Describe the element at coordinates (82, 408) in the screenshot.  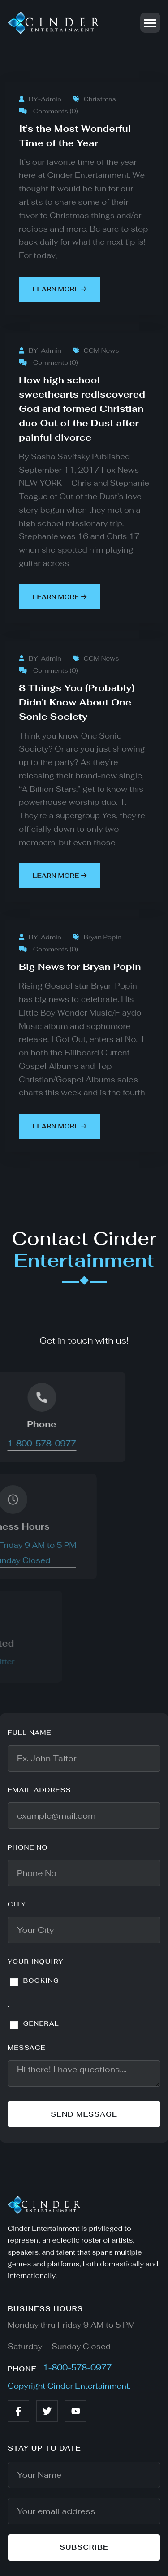
I see `How high school sweethearts rediscovered God and formed Christian duo Out of the Dust after painful divorce` at that location.